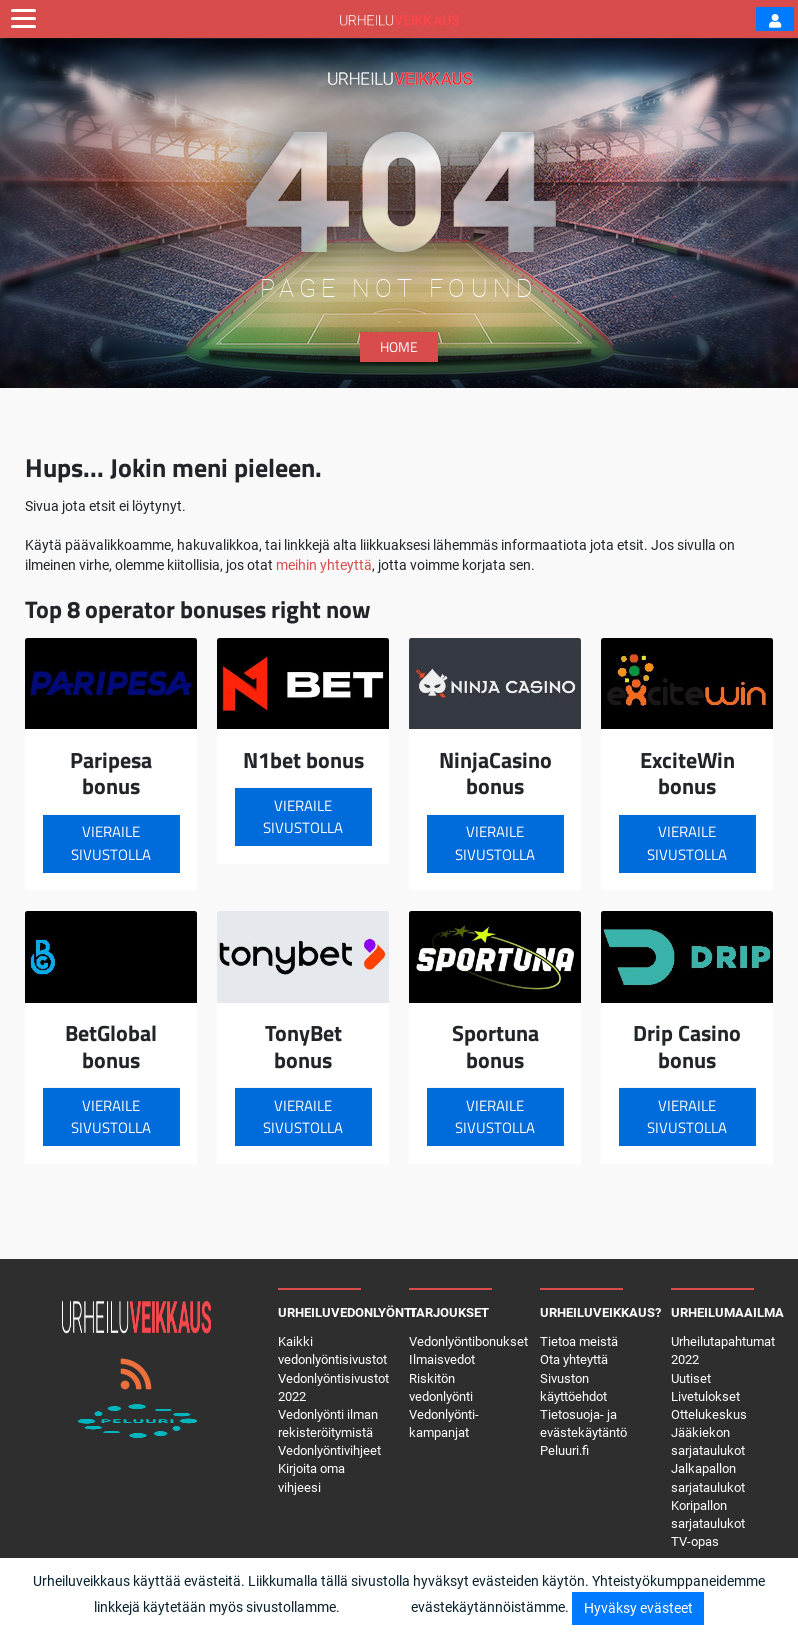 This screenshot has width=798, height=1639. Describe the element at coordinates (579, 1341) in the screenshot. I see `Tietoa meistä` at that location.